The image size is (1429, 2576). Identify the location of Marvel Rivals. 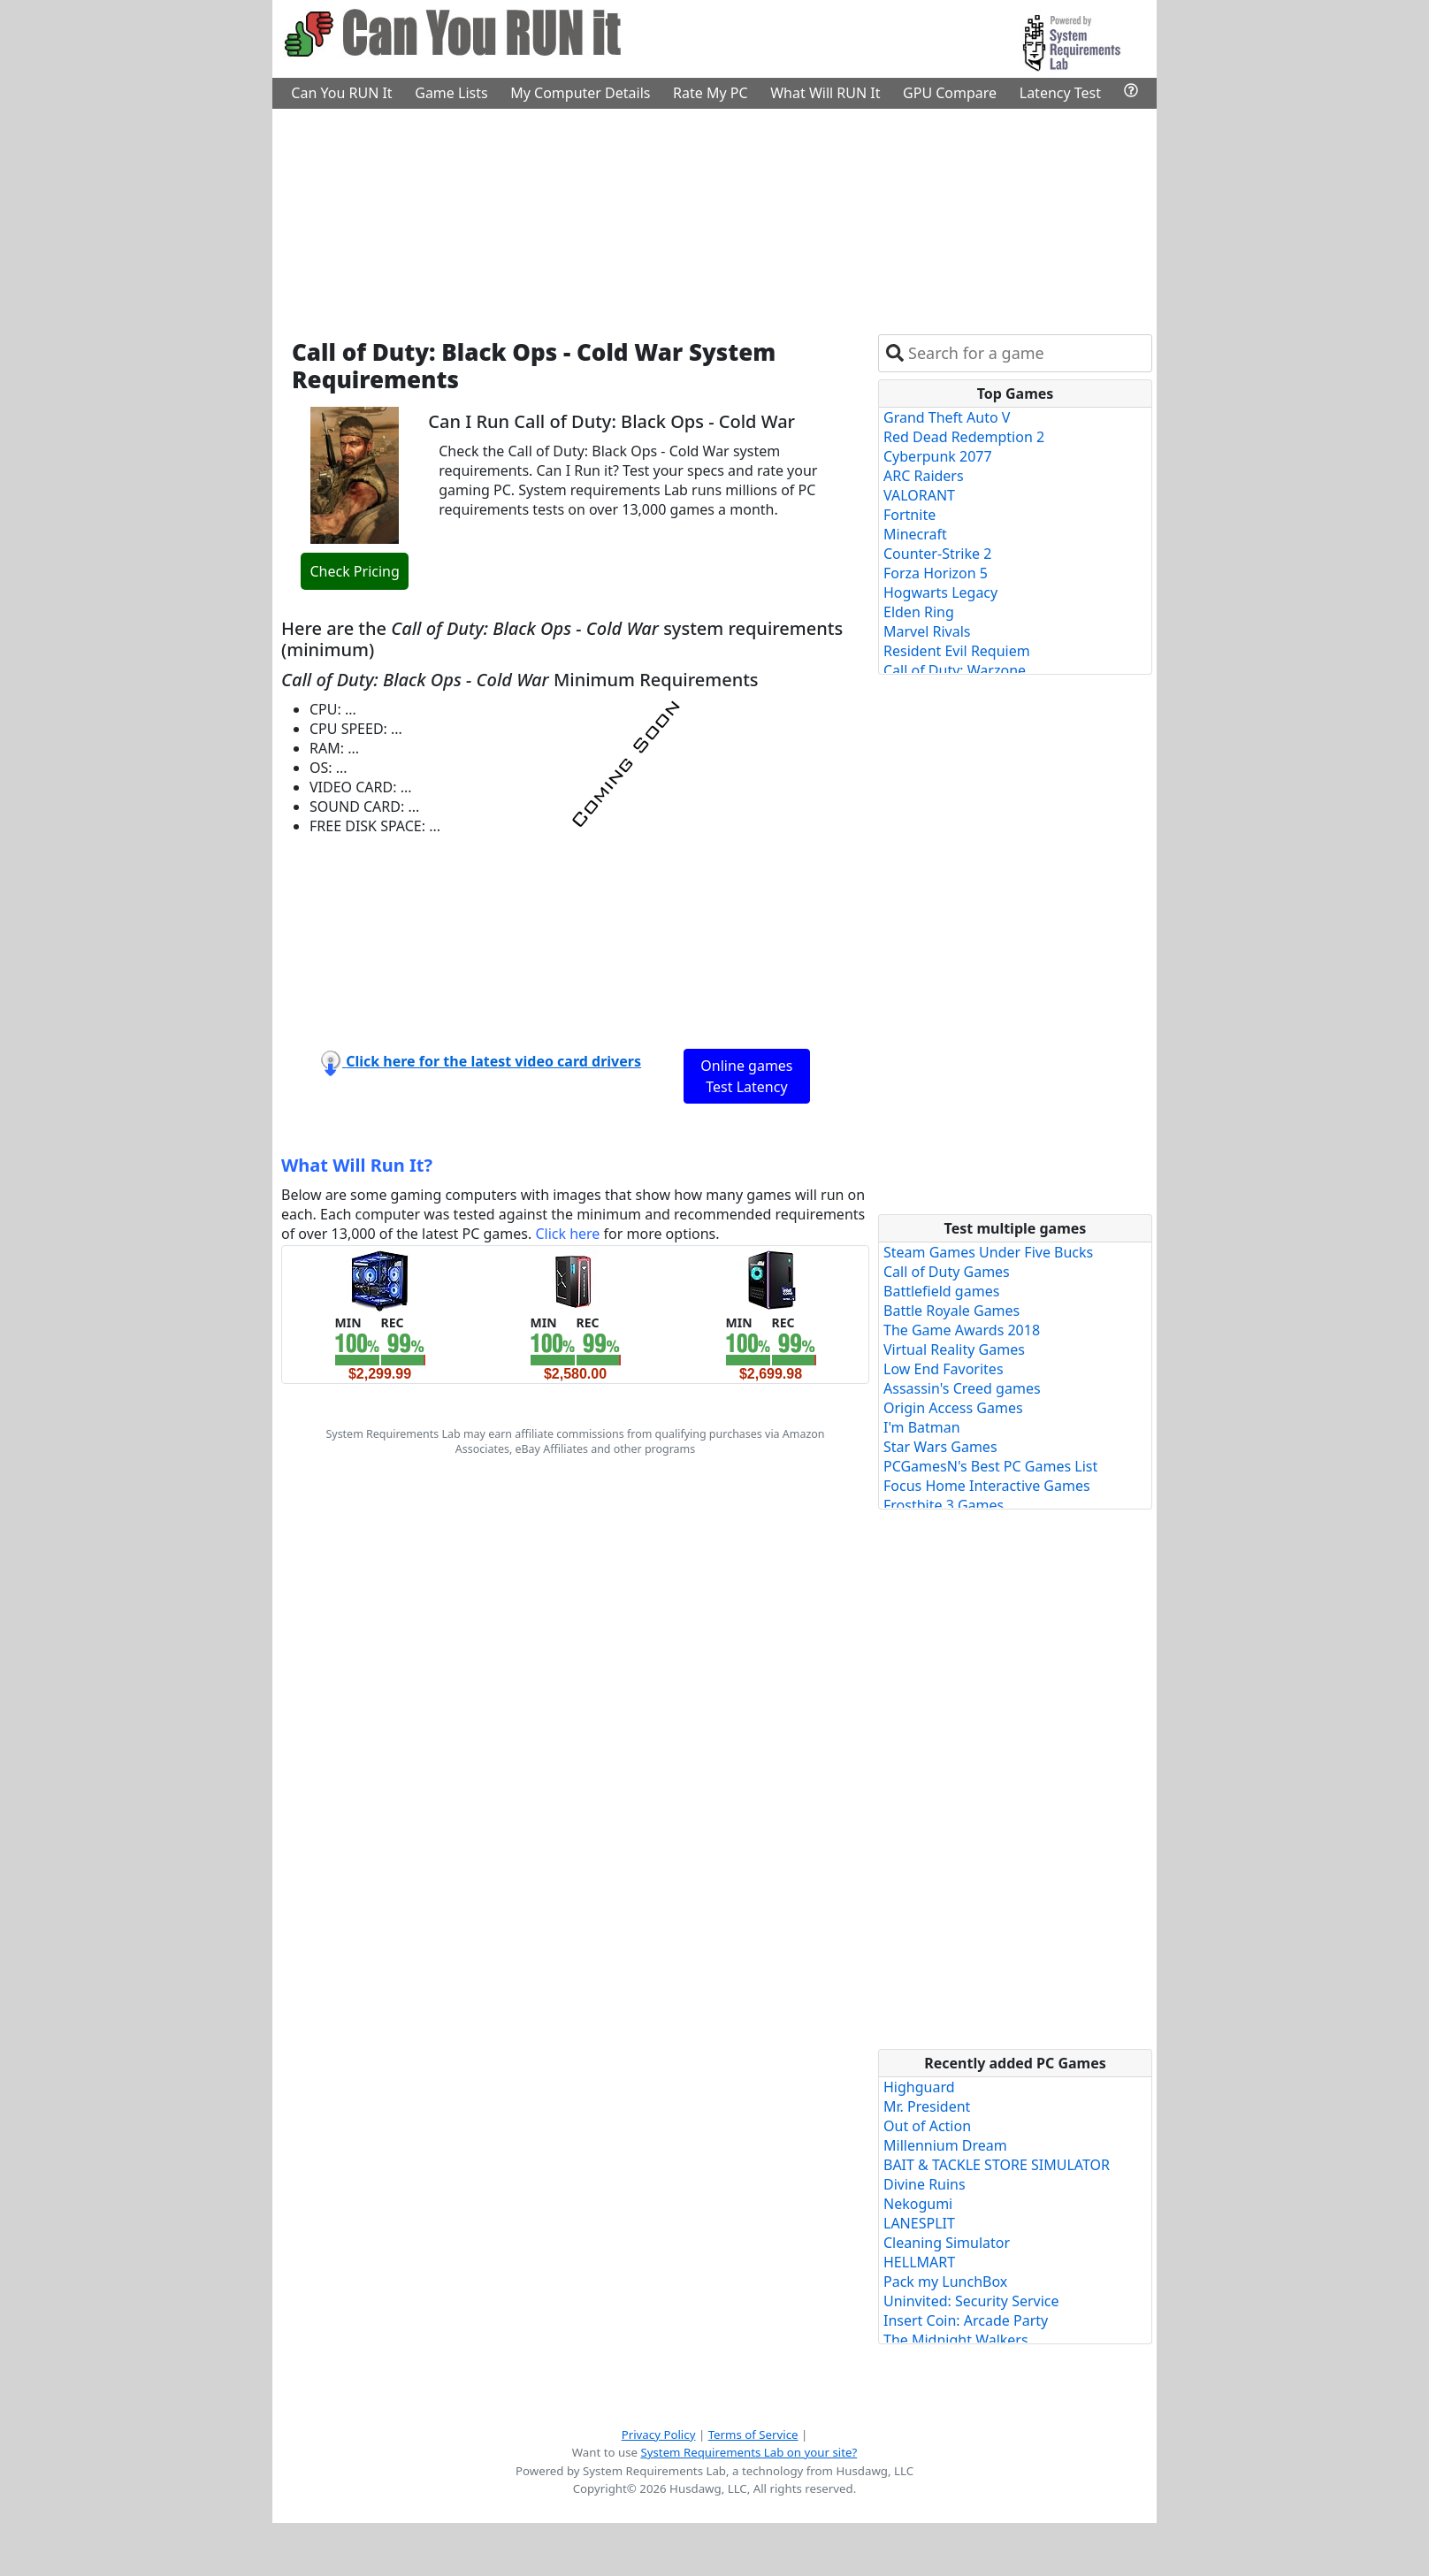
(927, 631).